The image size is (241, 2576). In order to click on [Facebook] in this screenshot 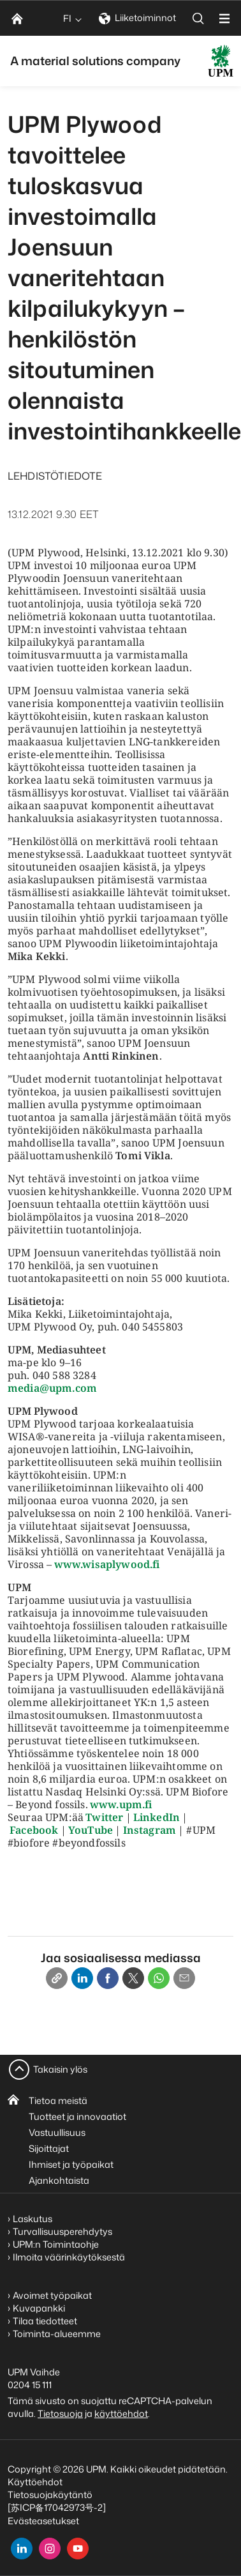, I will do `click(108, 1978)`.